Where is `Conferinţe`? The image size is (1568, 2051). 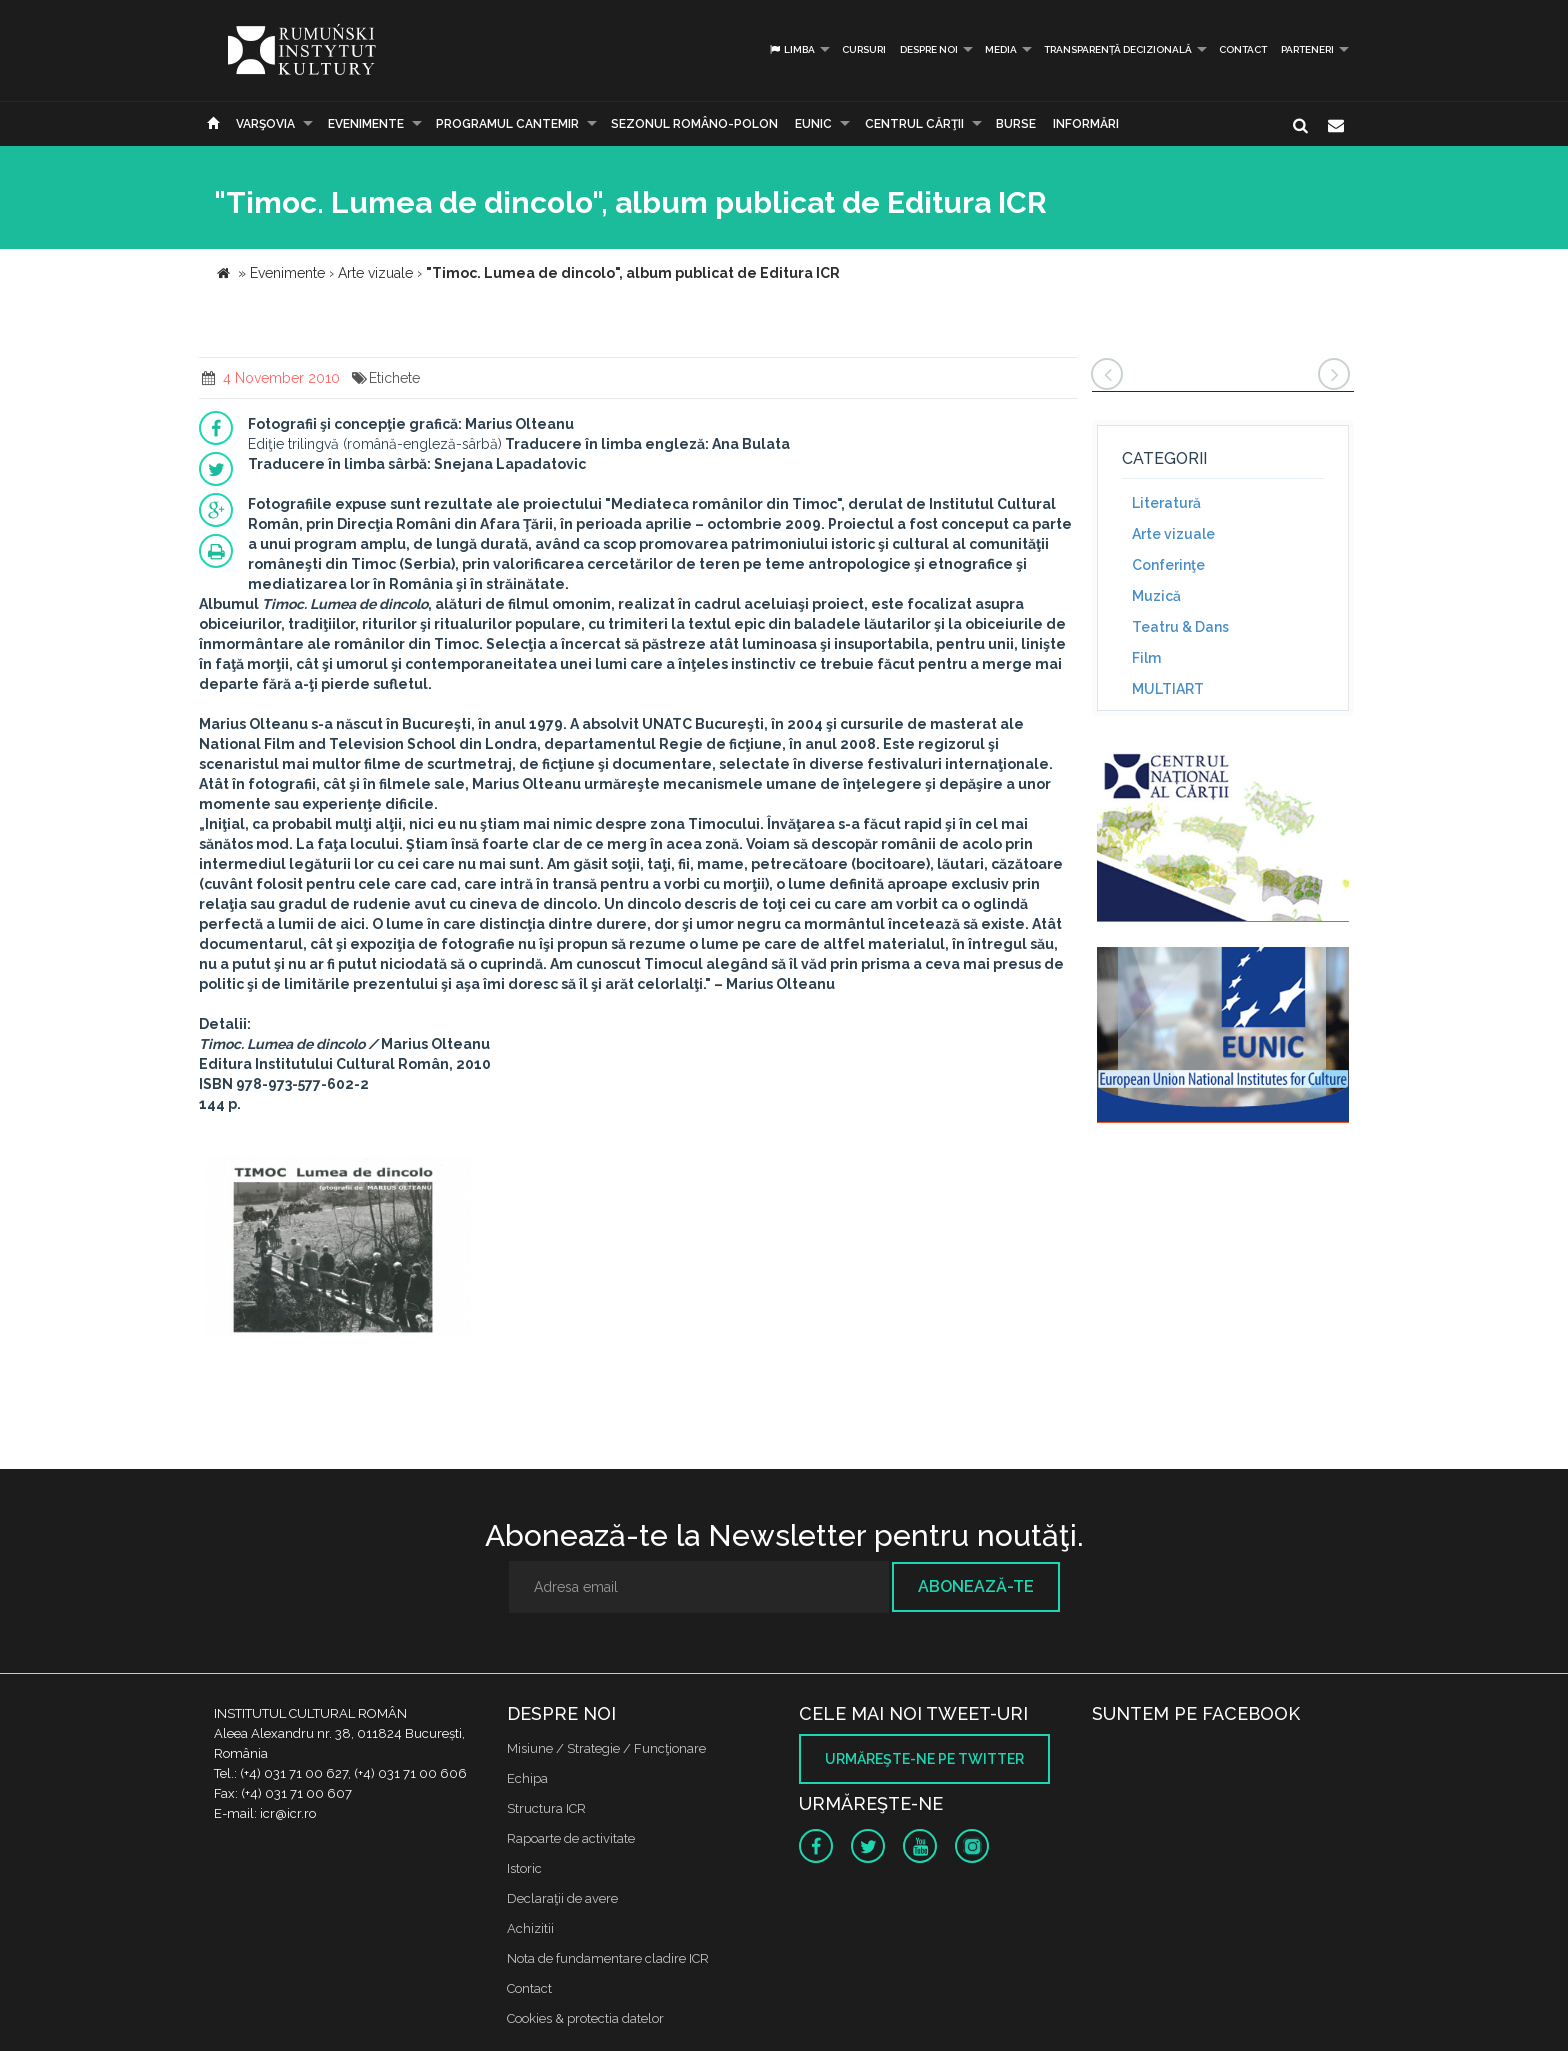
Conferinţe is located at coordinates (1168, 565).